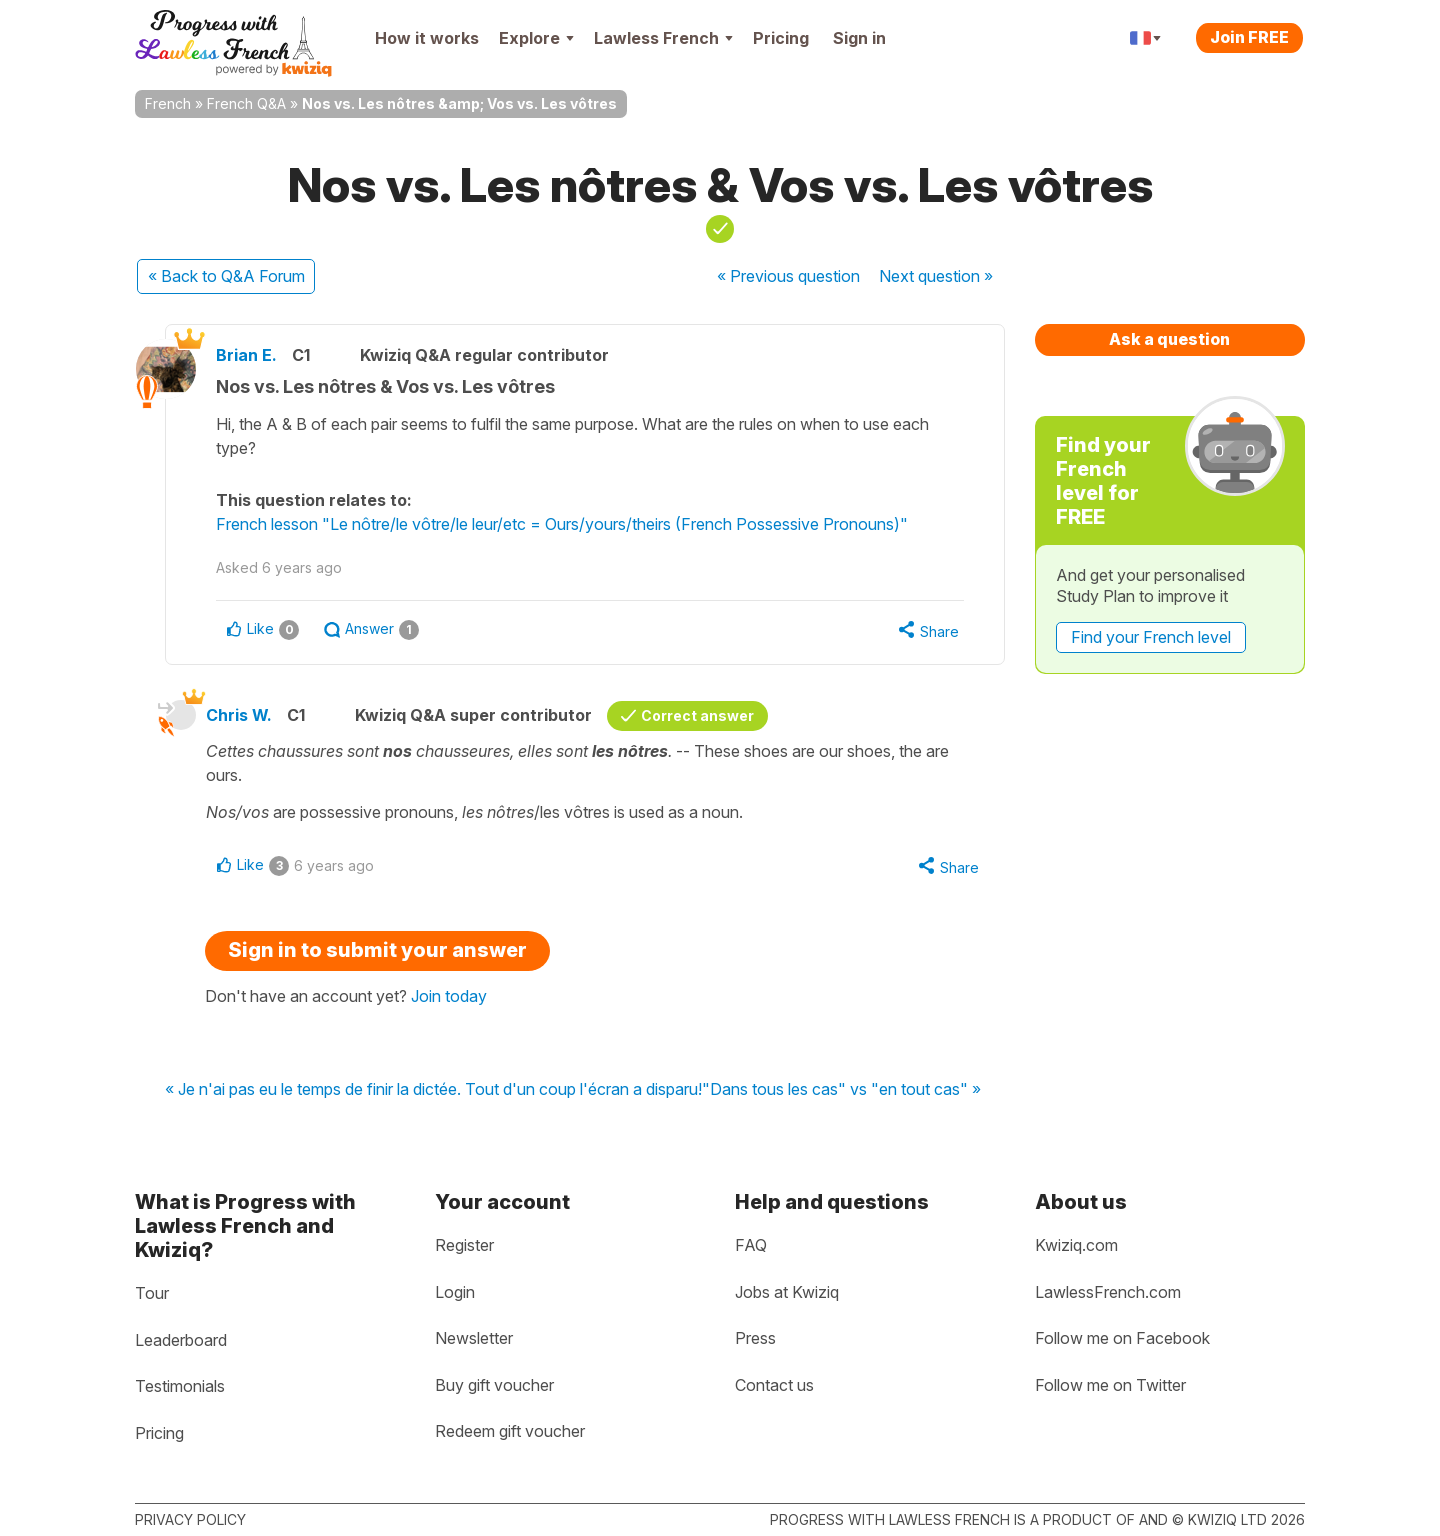 Image resolution: width=1440 pixels, height=1536 pixels. Describe the element at coordinates (1108, 1292) in the screenshot. I see `LawlessFrench.com` at that location.